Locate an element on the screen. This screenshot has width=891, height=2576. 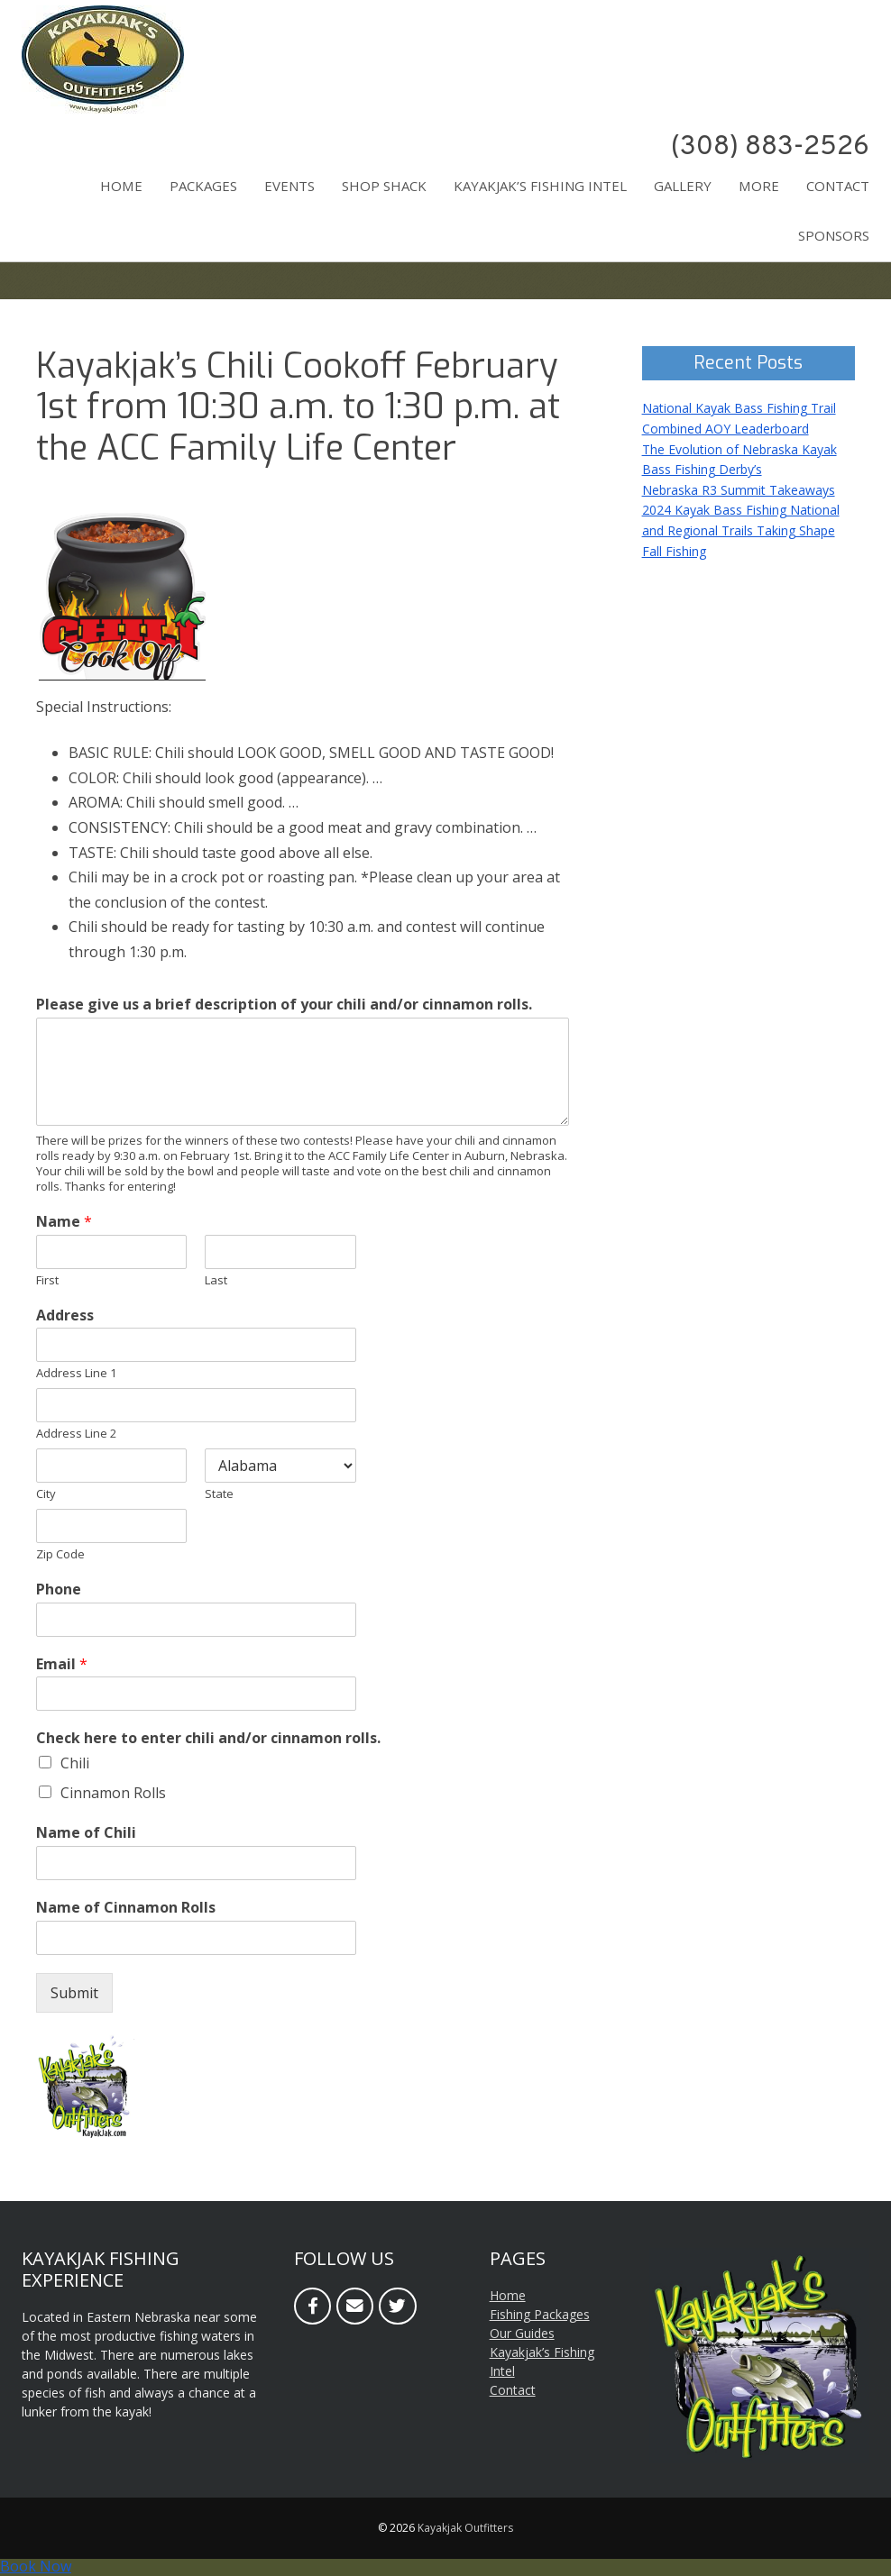
Packages is located at coordinates (203, 186).